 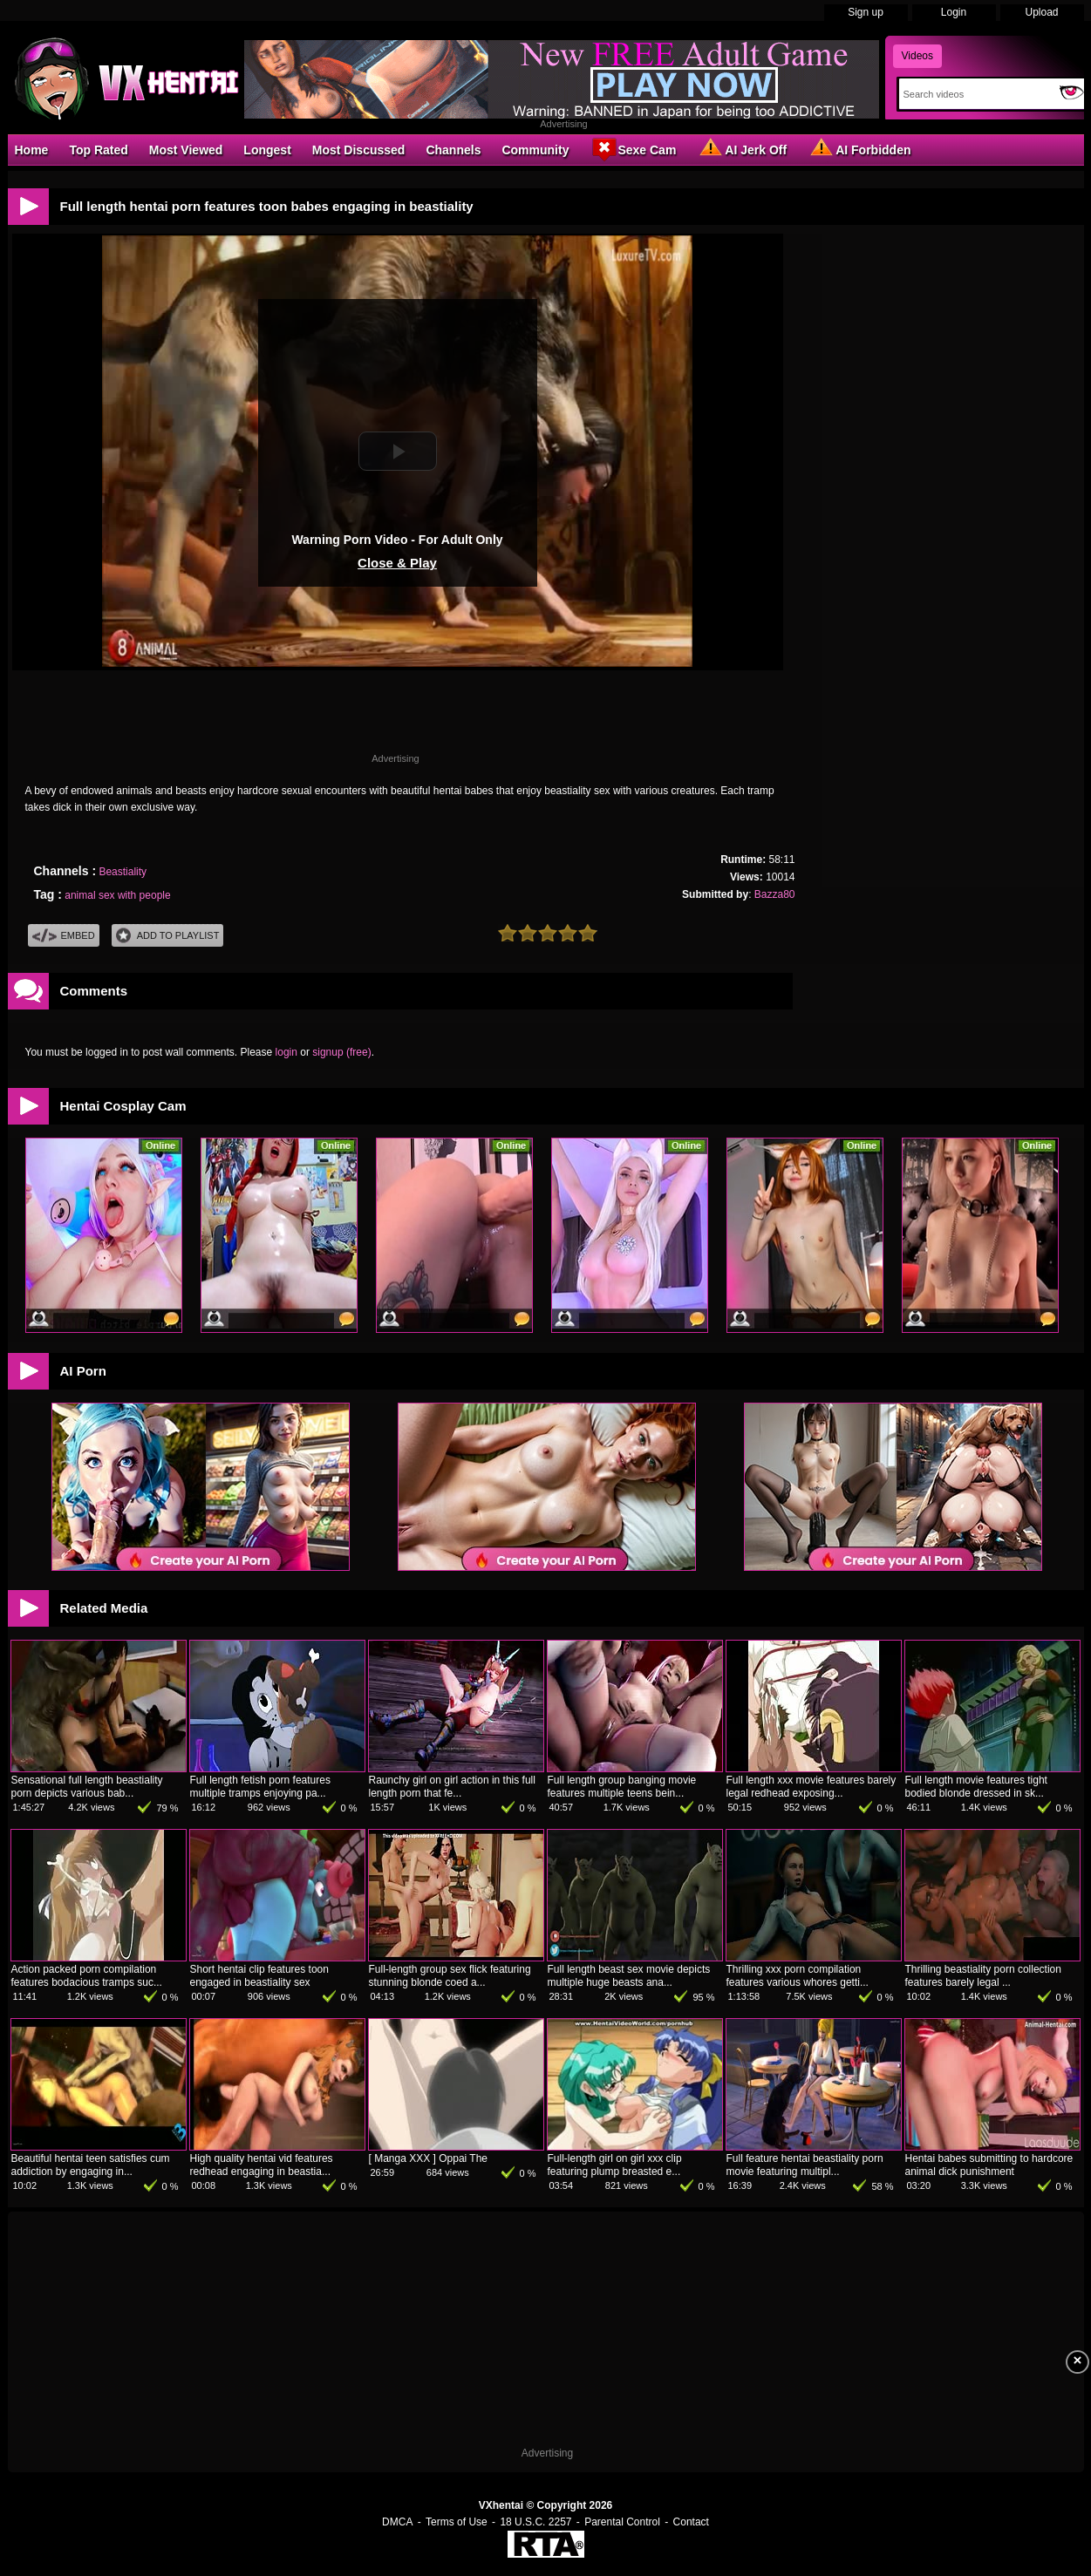 What do you see at coordinates (341, 1052) in the screenshot?
I see `signup (free)` at bounding box center [341, 1052].